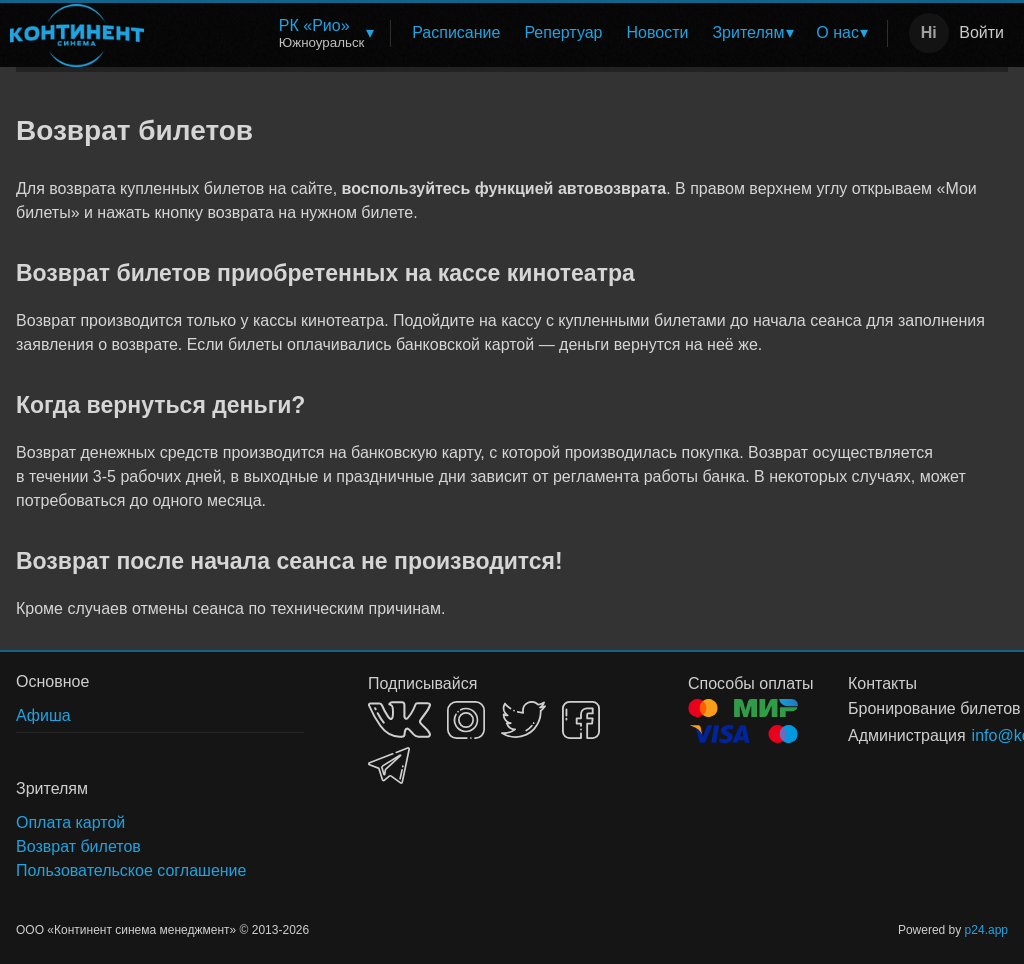 The width and height of the screenshot is (1024, 964). I want to click on [menuitem], so click(325, 33).